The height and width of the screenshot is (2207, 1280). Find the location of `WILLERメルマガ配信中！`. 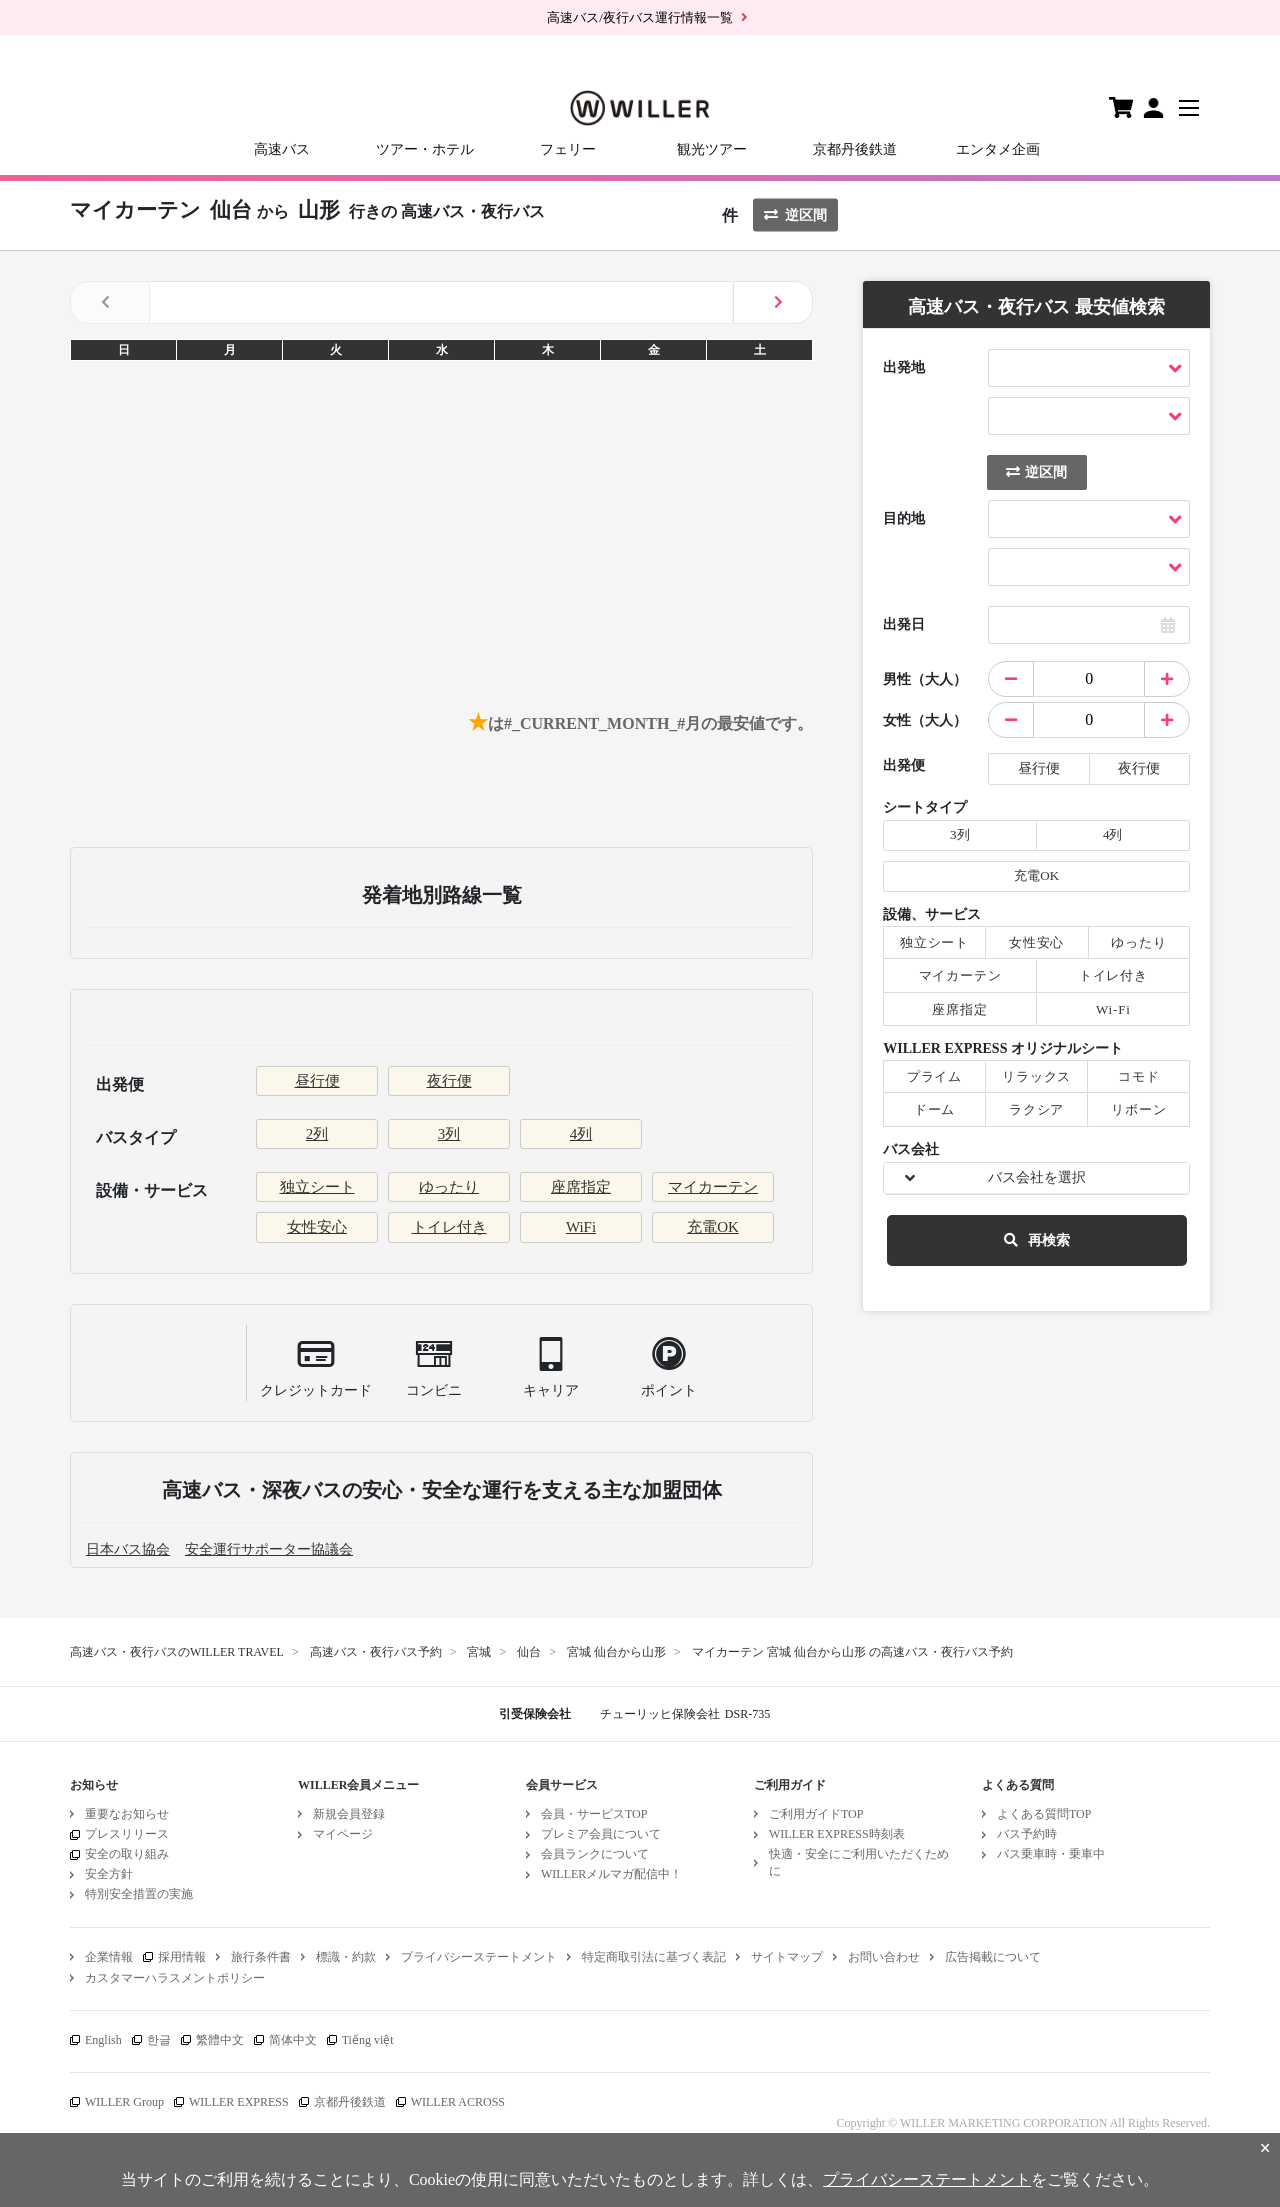

WILLERメルマガ配信中！ is located at coordinates (611, 1874).